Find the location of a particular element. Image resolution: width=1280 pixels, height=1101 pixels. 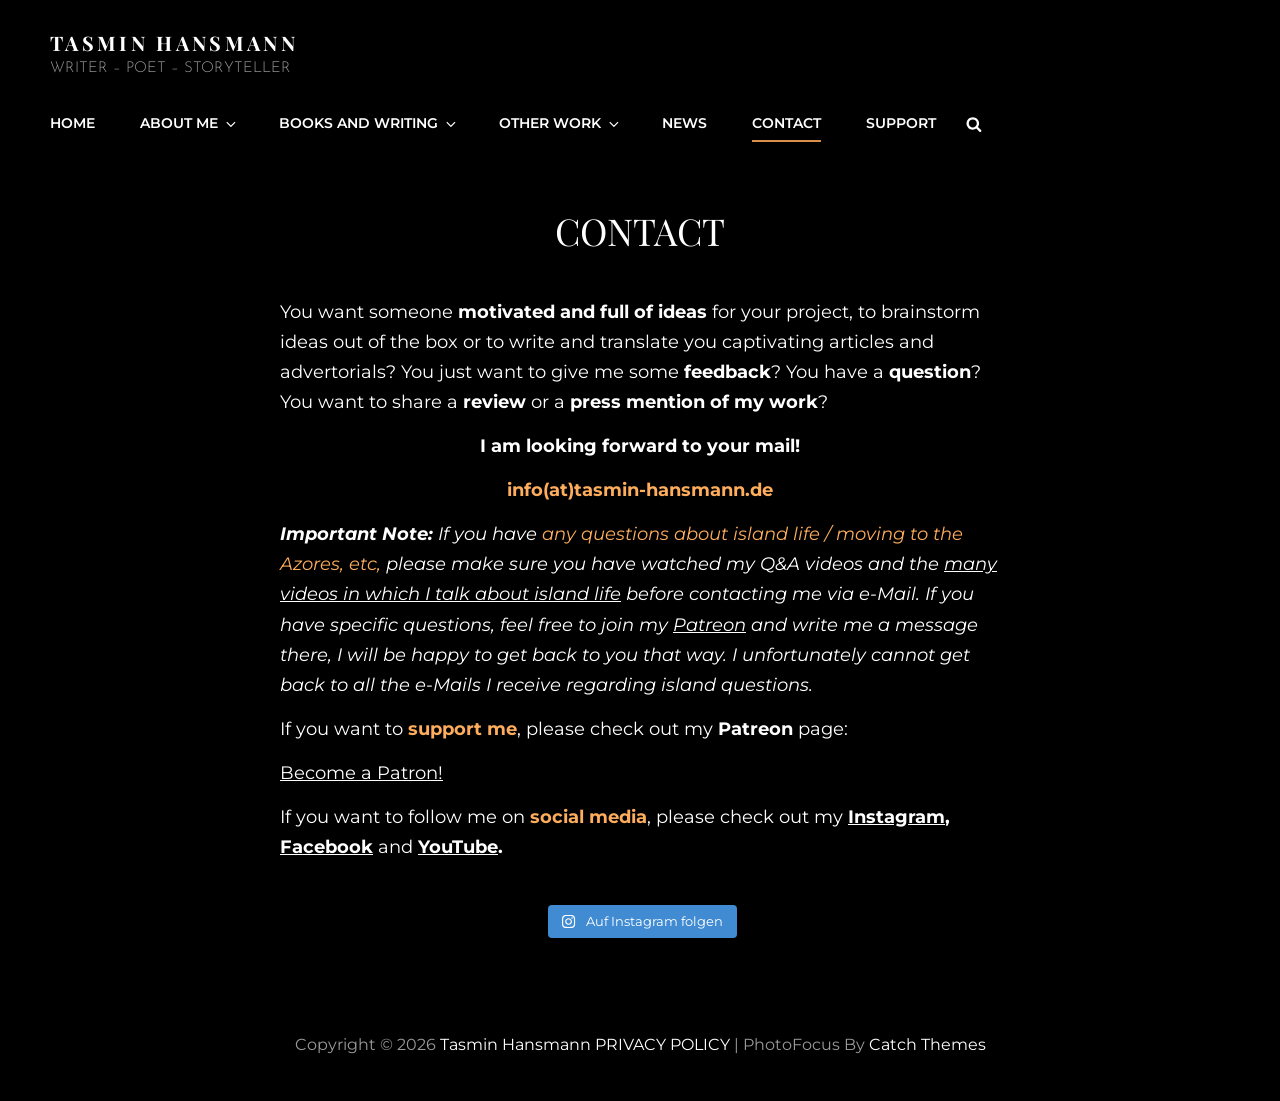

Catch Themes is located at coordinates (927, 1044).